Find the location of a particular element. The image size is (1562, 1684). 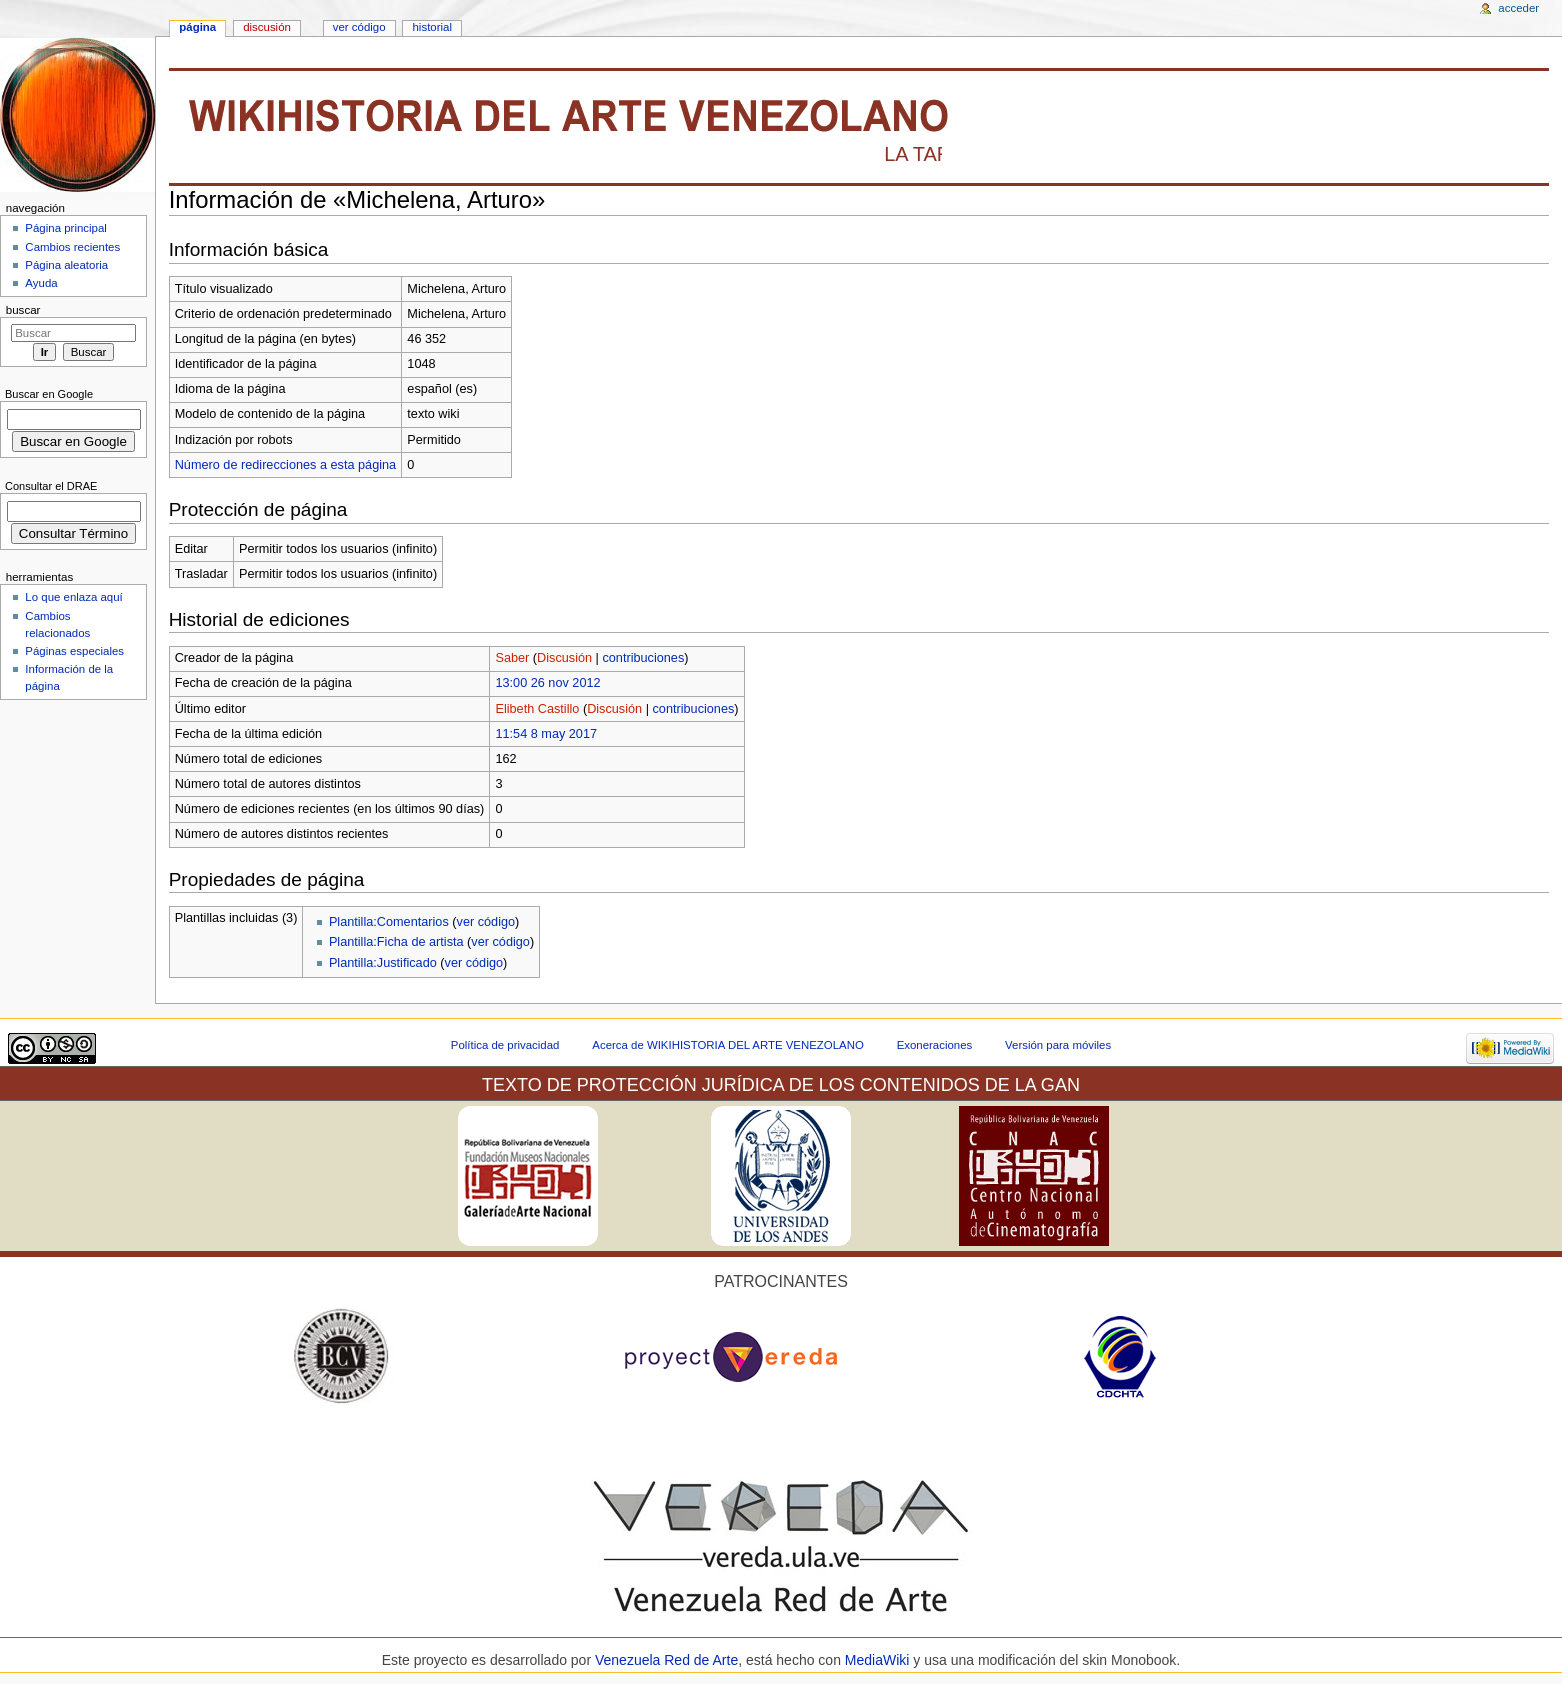

Acceder is located at coordinates (1518, 8).